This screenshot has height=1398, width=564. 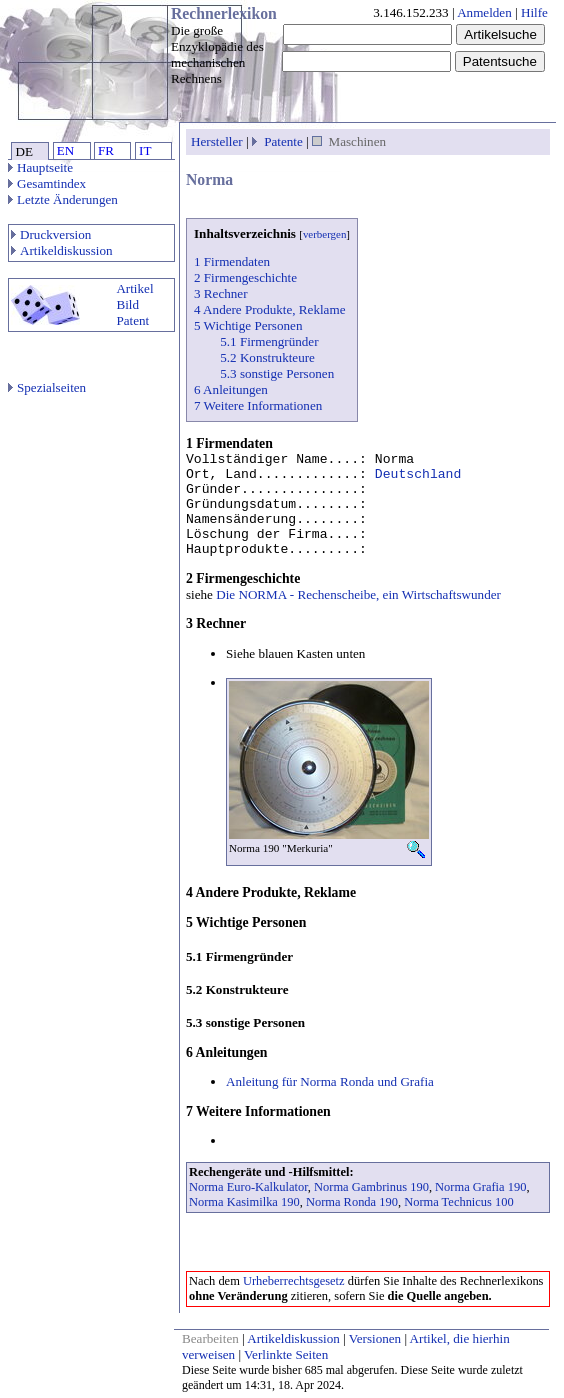 What do you see at coordinates (459, 1202) in the screenshot?
I see `Norma Technicus 100` at bounding box center [459, 1202].